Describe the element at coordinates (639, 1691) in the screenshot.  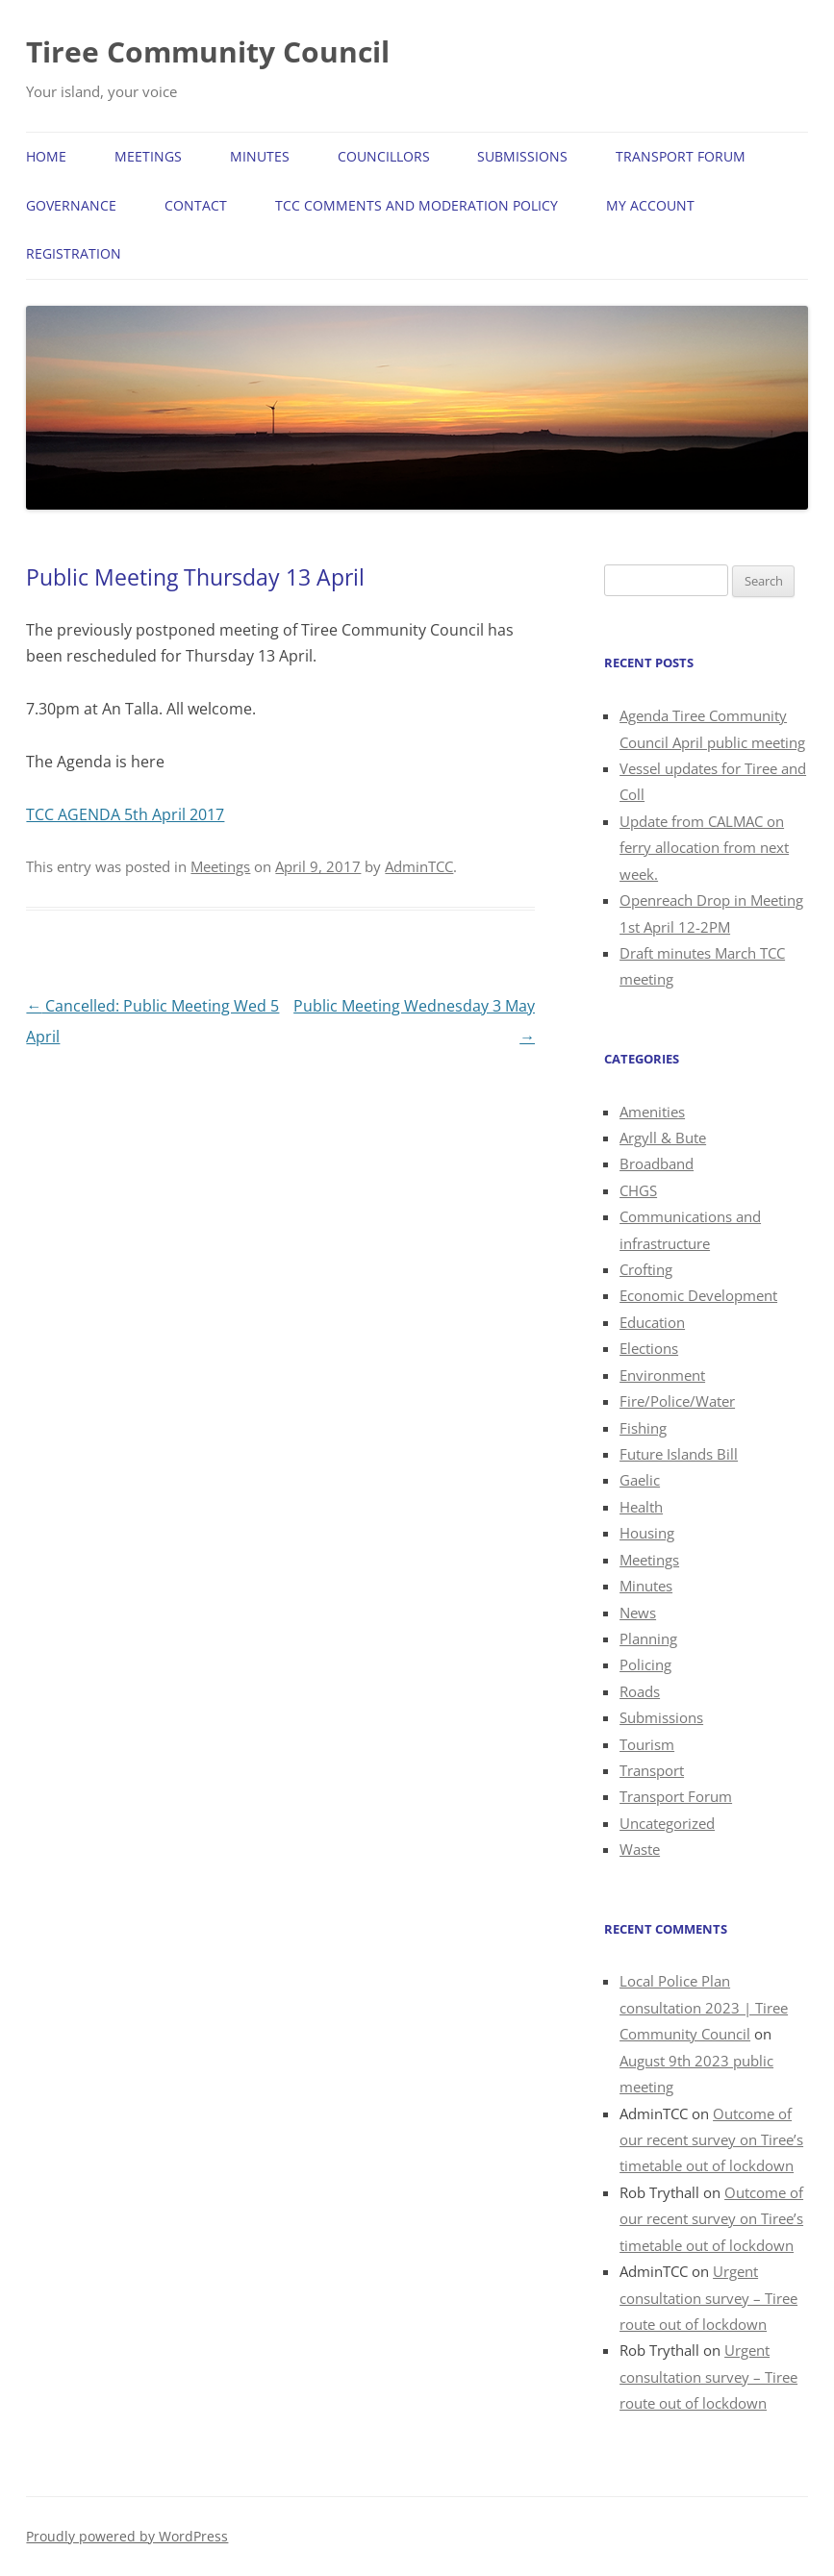
I see `Roads` at that location.